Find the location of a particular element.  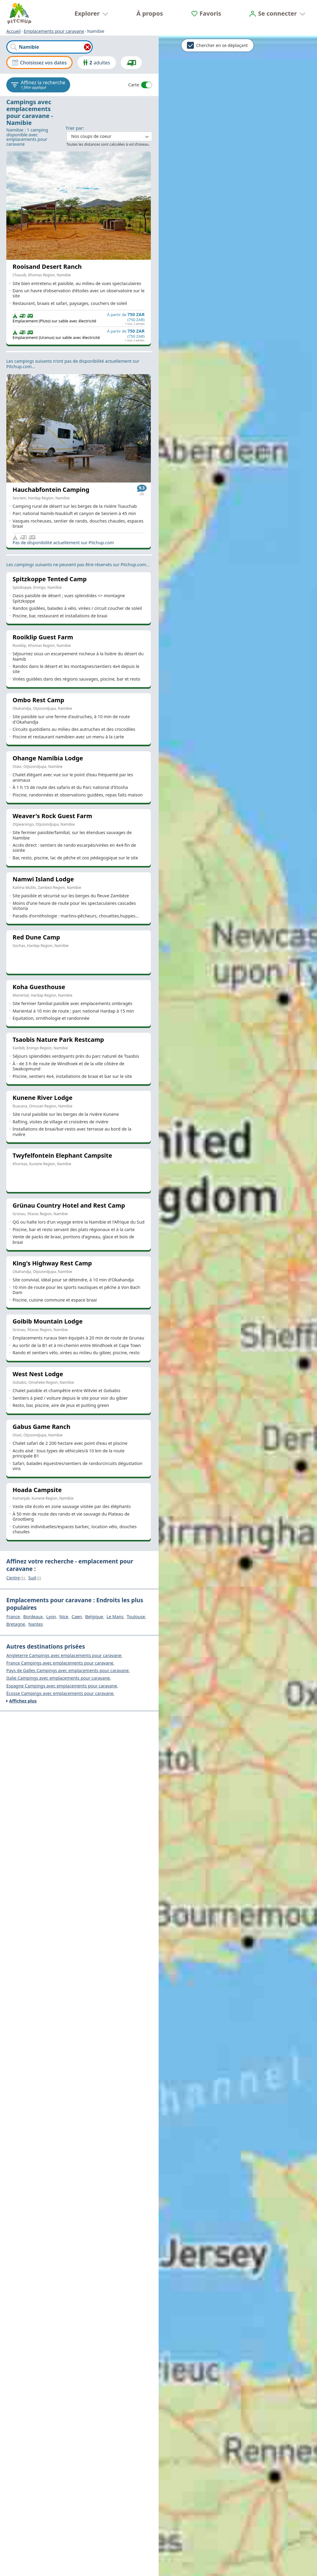

À propos is located at coordinates (149, 13).